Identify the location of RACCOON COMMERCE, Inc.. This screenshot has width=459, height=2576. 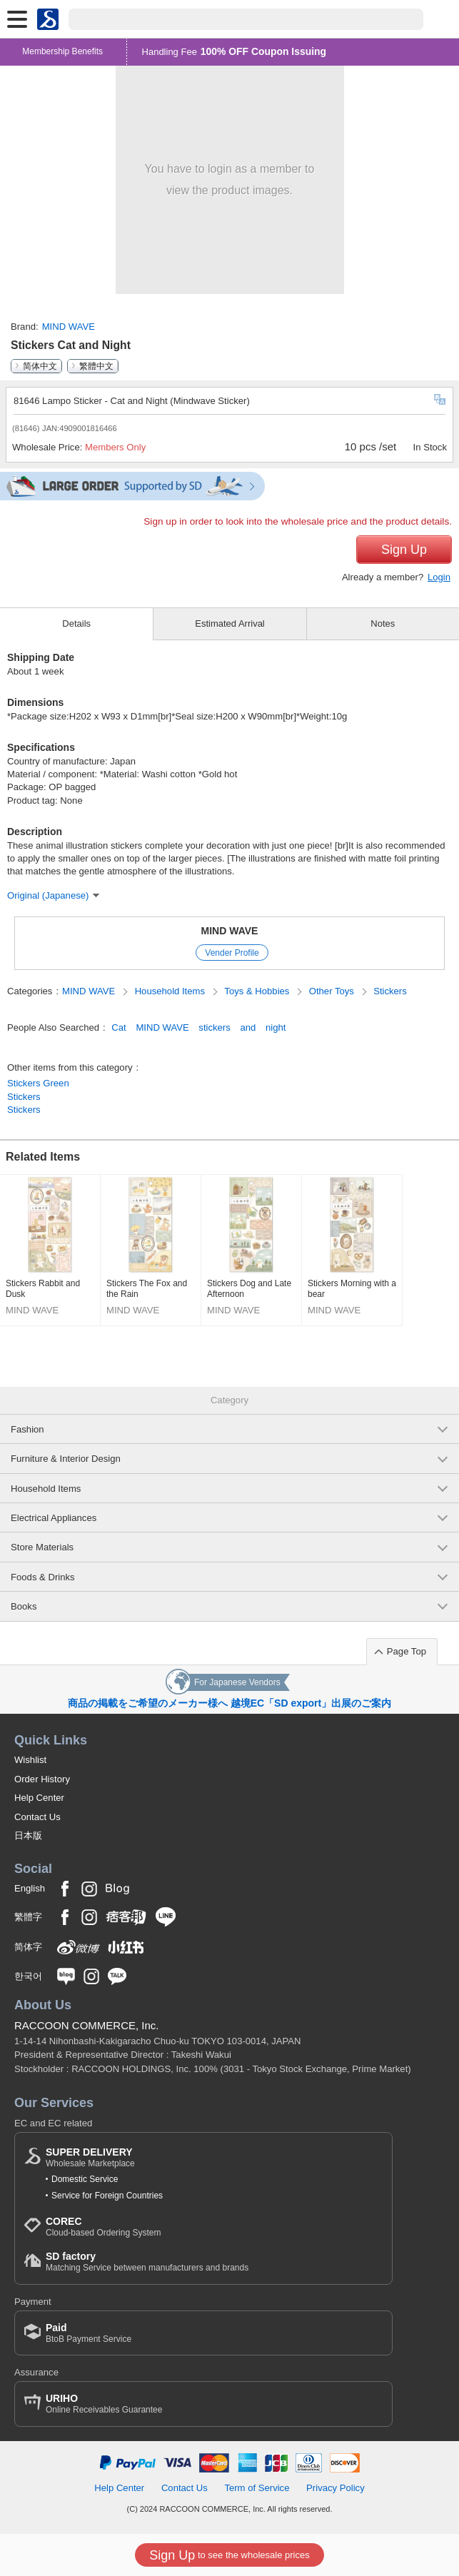
(86, 2025).